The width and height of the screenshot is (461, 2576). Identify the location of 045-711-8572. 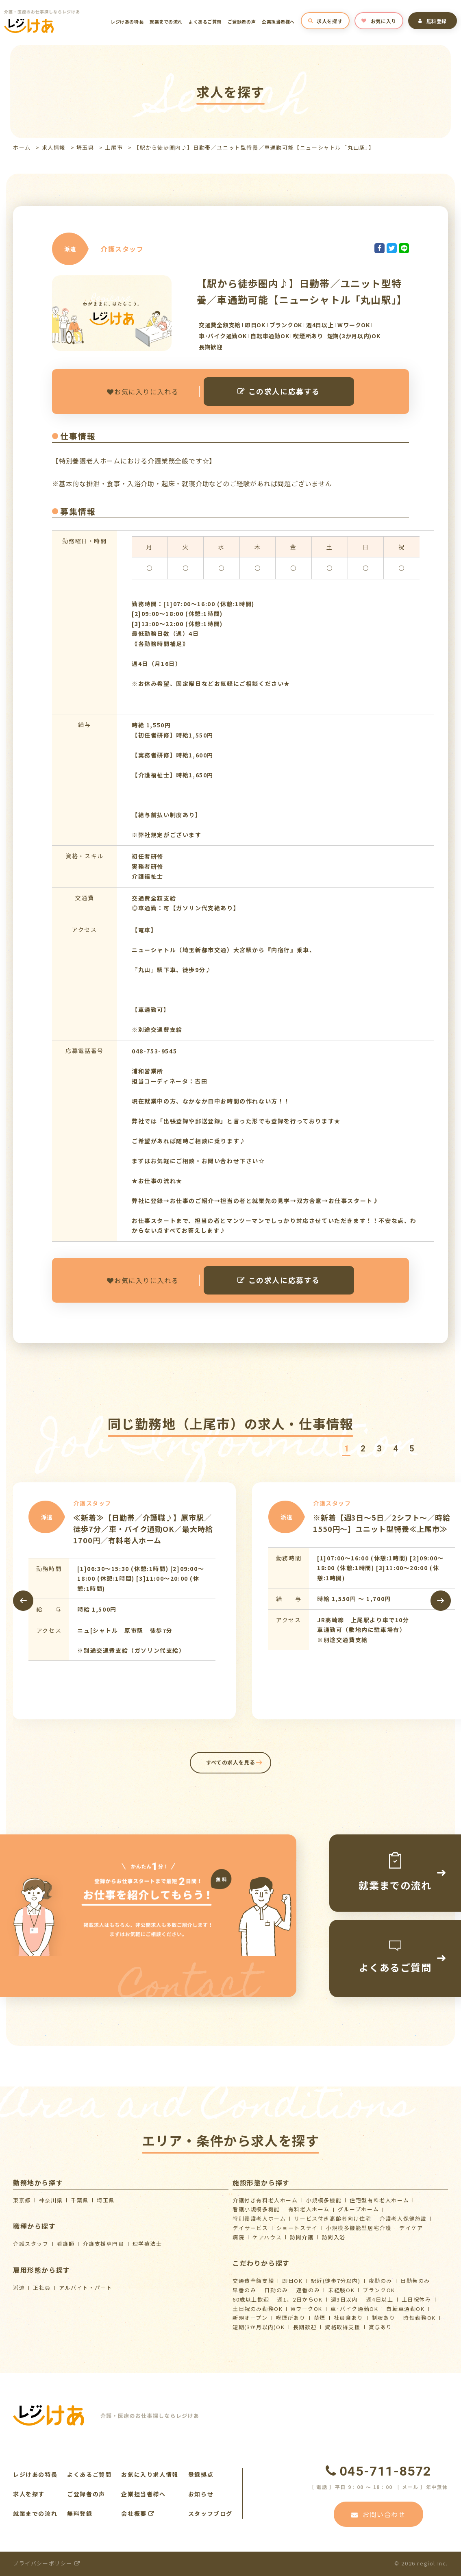
(378, 2471).